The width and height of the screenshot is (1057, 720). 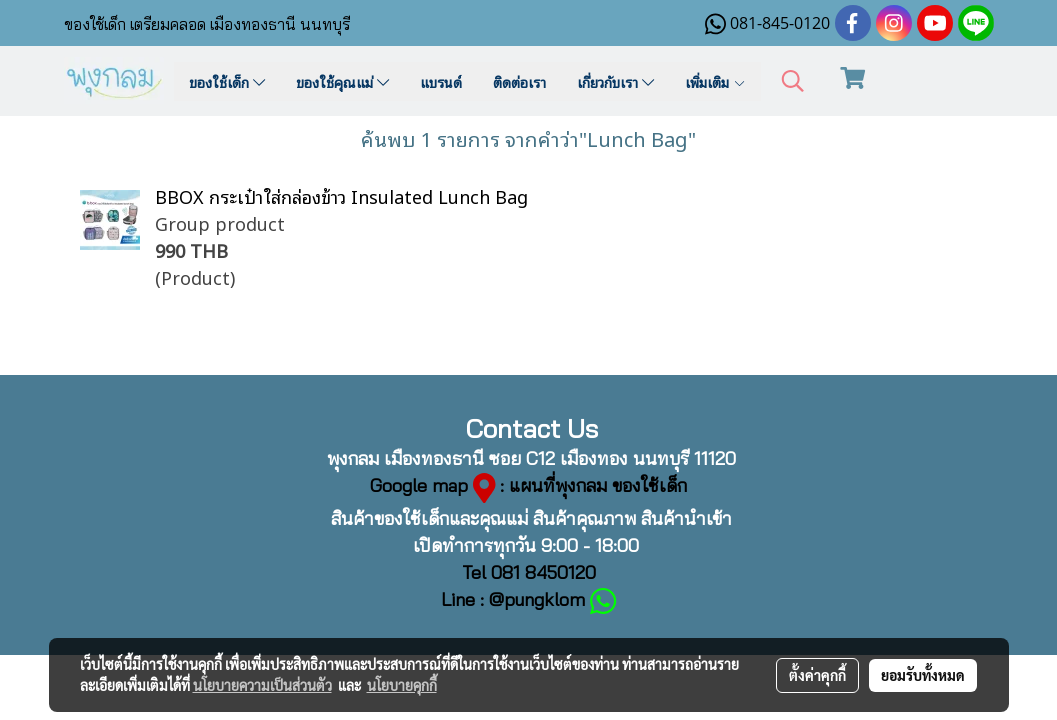 What do you see at coordinates (817, 675) in the screenshot?
I see `ตั้งค่าคุกกี้` at bounding box center [817, 675].